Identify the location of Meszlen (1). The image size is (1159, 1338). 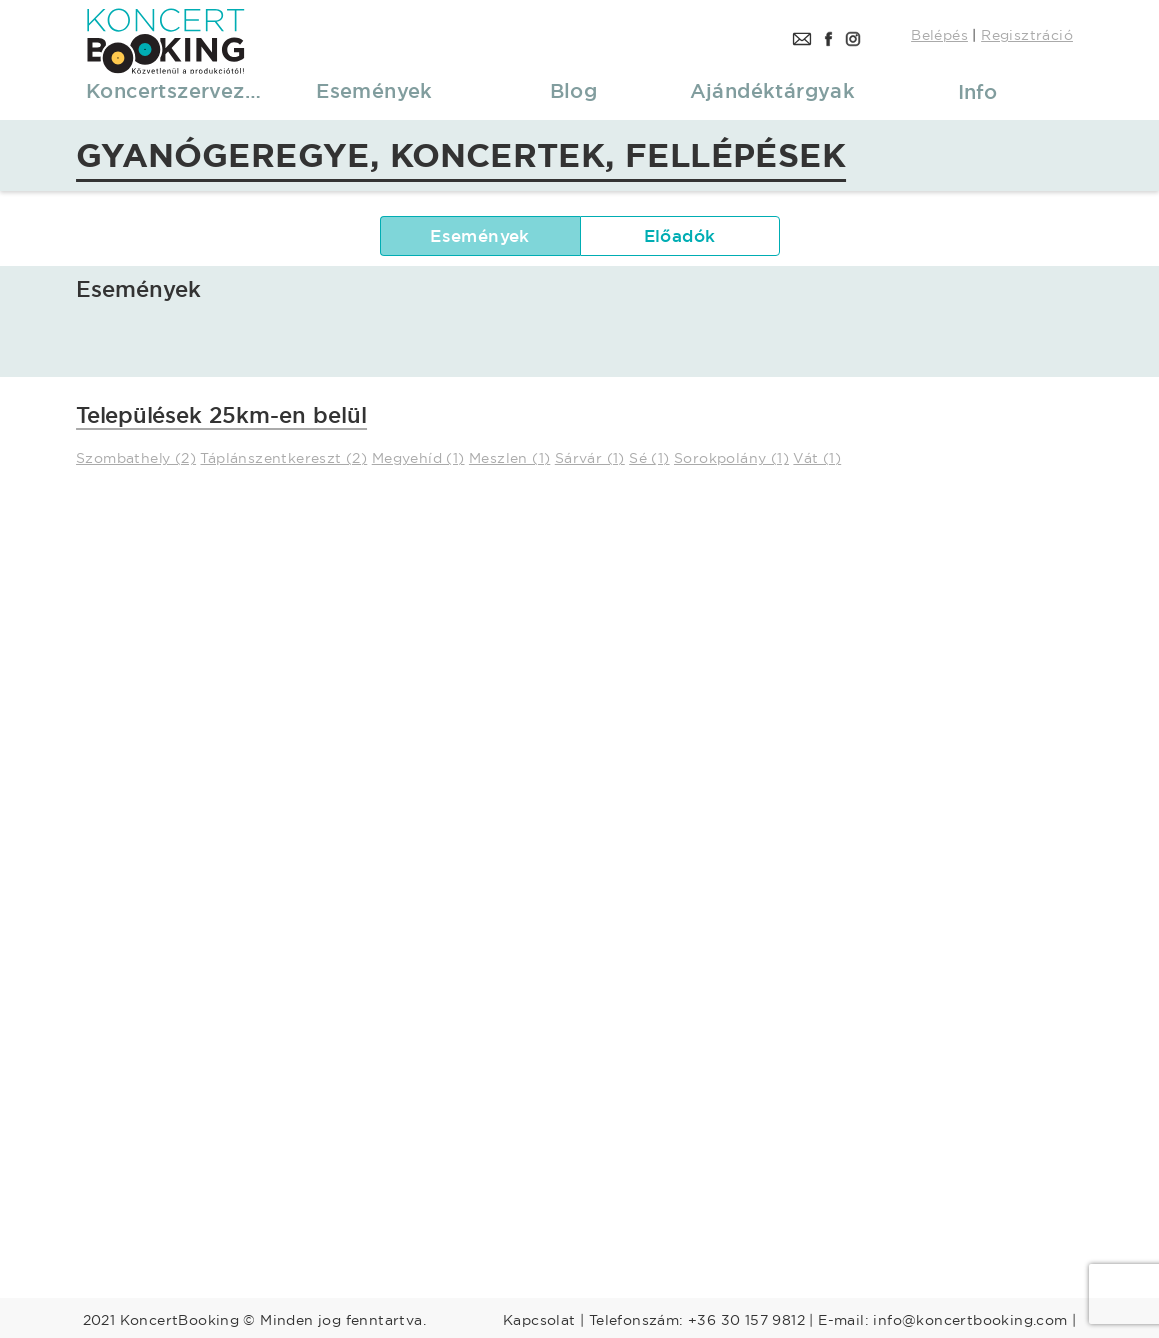
(509, 458).